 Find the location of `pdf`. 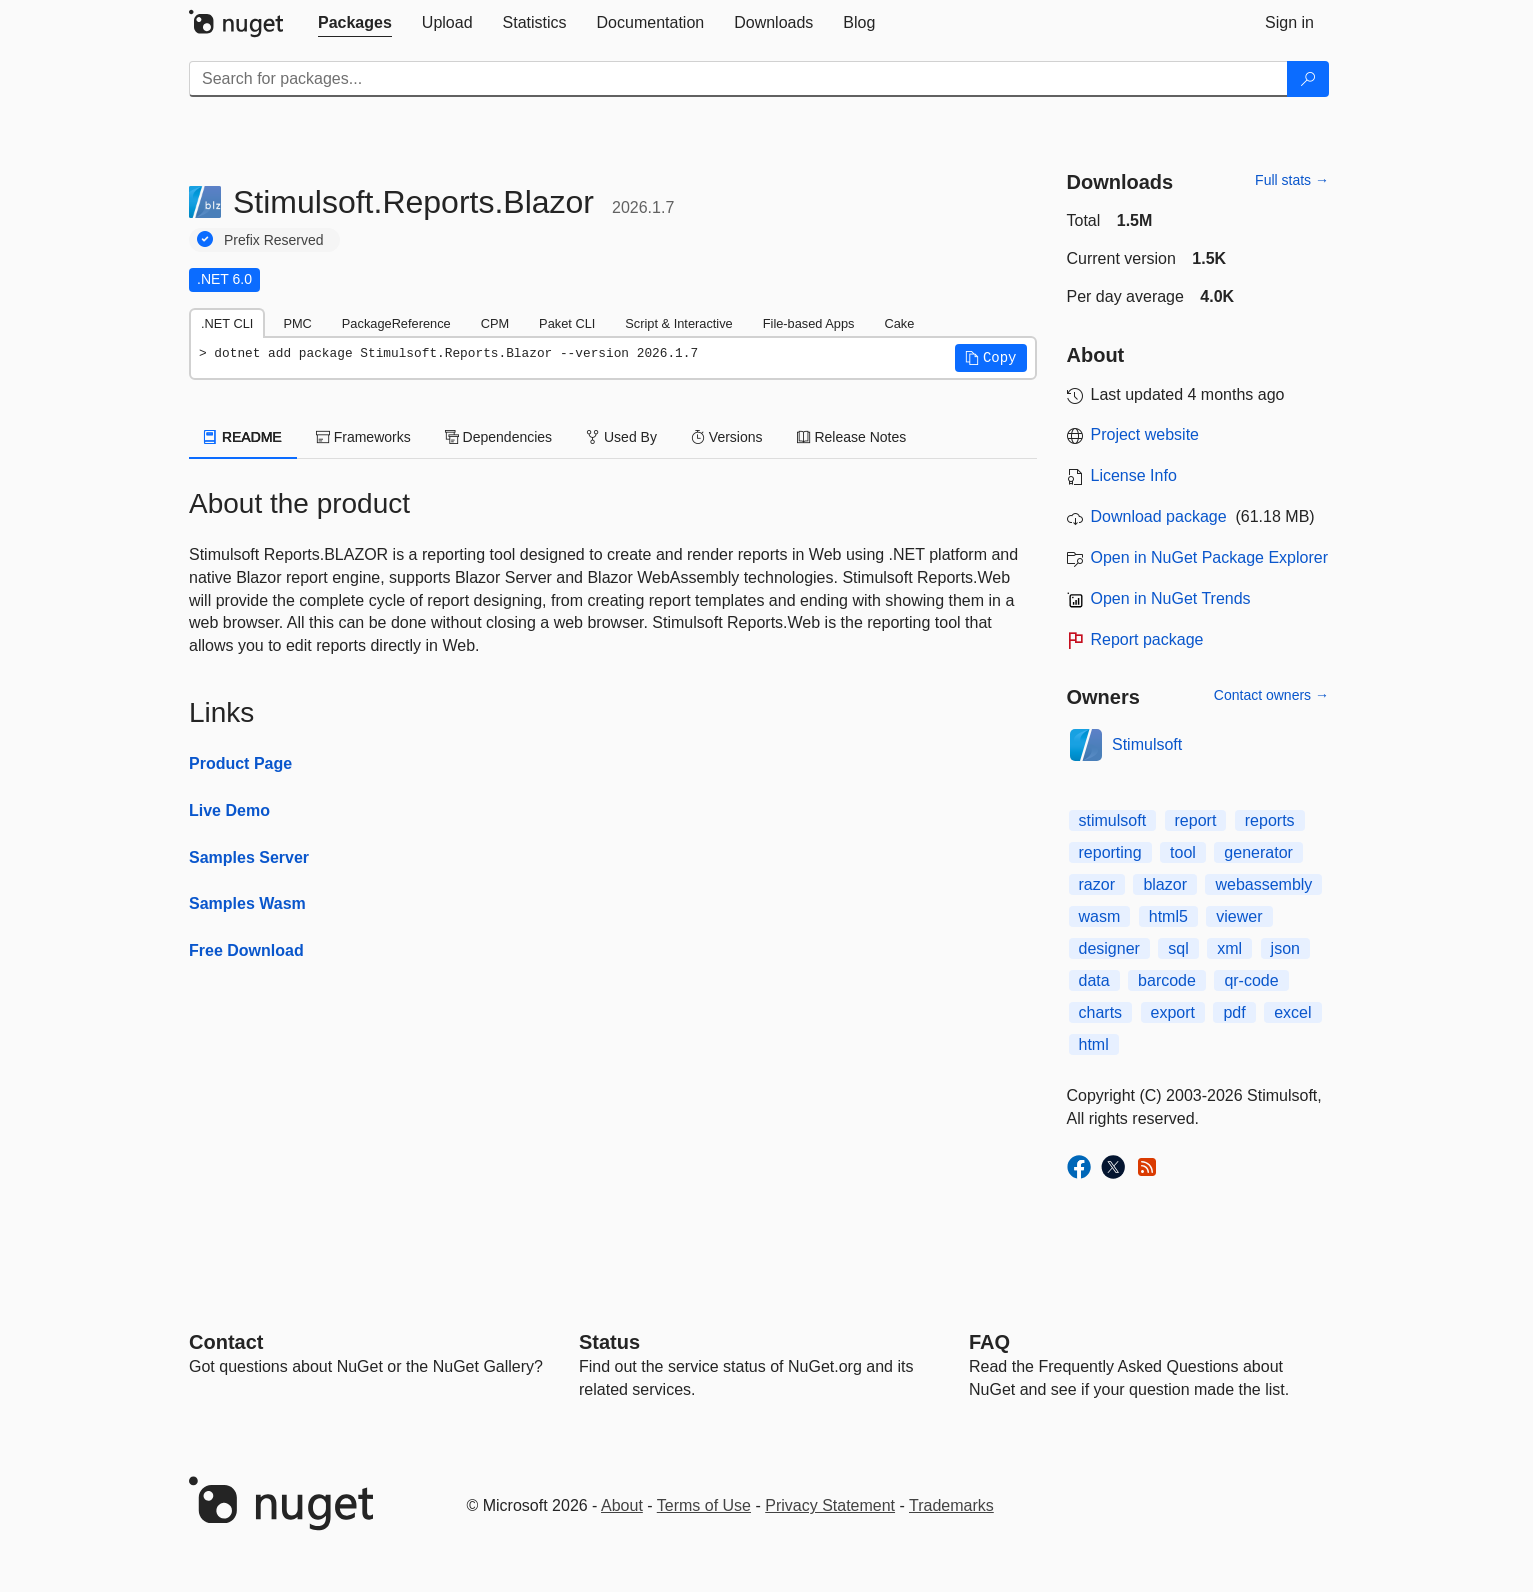

pdf is located at coordinates (1234, 1012).